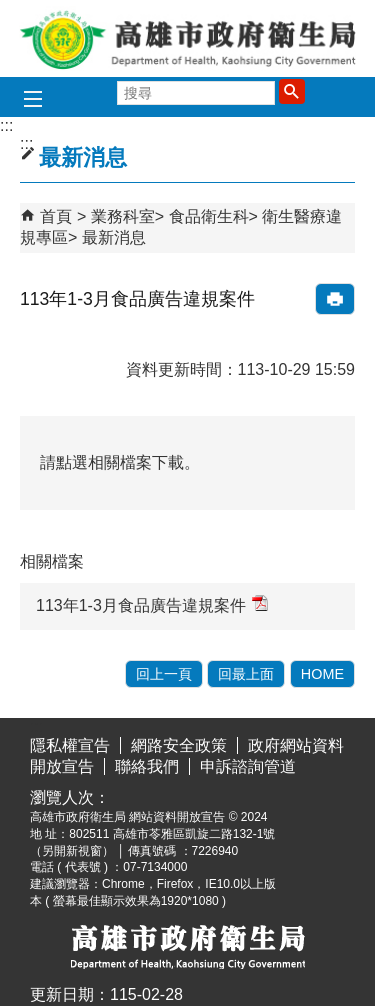 The width and height of the screenshot is (375, 1006). What do you see at coordinates (147, 766) in the screenshot?
I see `聯絡我們` at bounding box center [147, 766].